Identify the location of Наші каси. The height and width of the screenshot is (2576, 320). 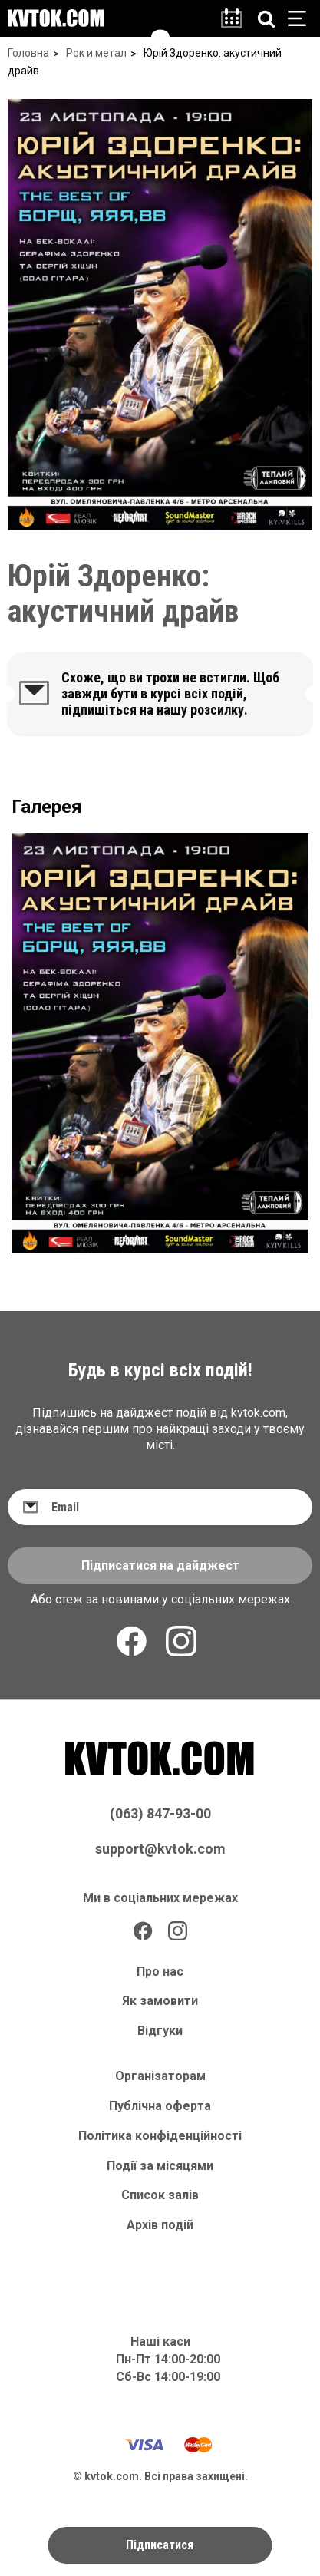
(160, 2341).